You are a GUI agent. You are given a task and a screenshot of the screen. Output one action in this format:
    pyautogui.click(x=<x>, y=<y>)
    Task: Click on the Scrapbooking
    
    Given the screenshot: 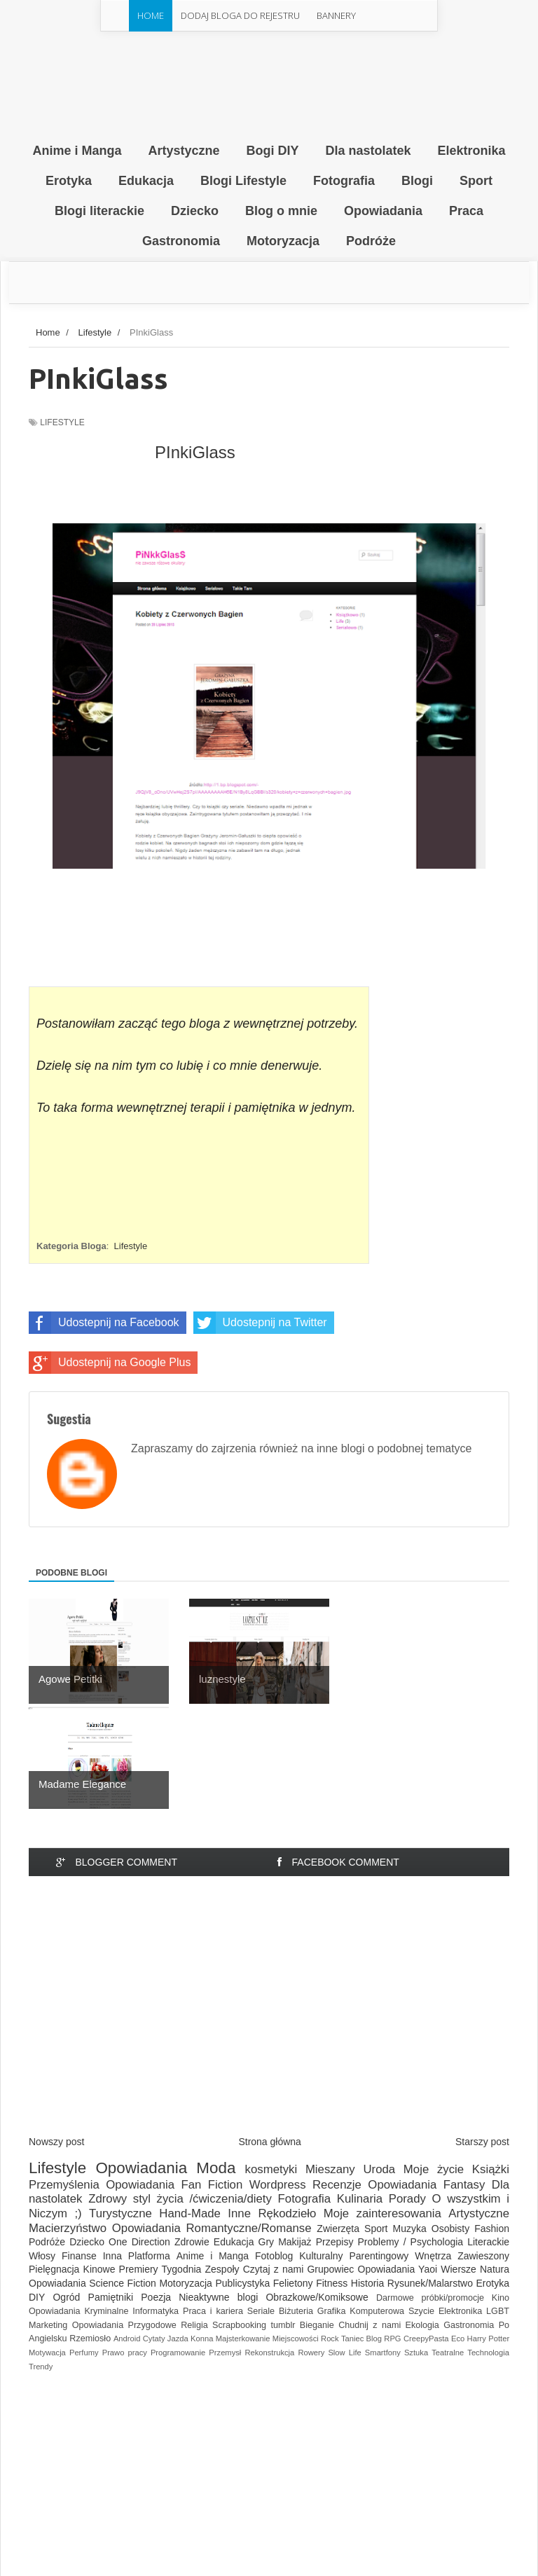 What is the action you would take?
    pyautogui.click(x=239, y=2325)
    